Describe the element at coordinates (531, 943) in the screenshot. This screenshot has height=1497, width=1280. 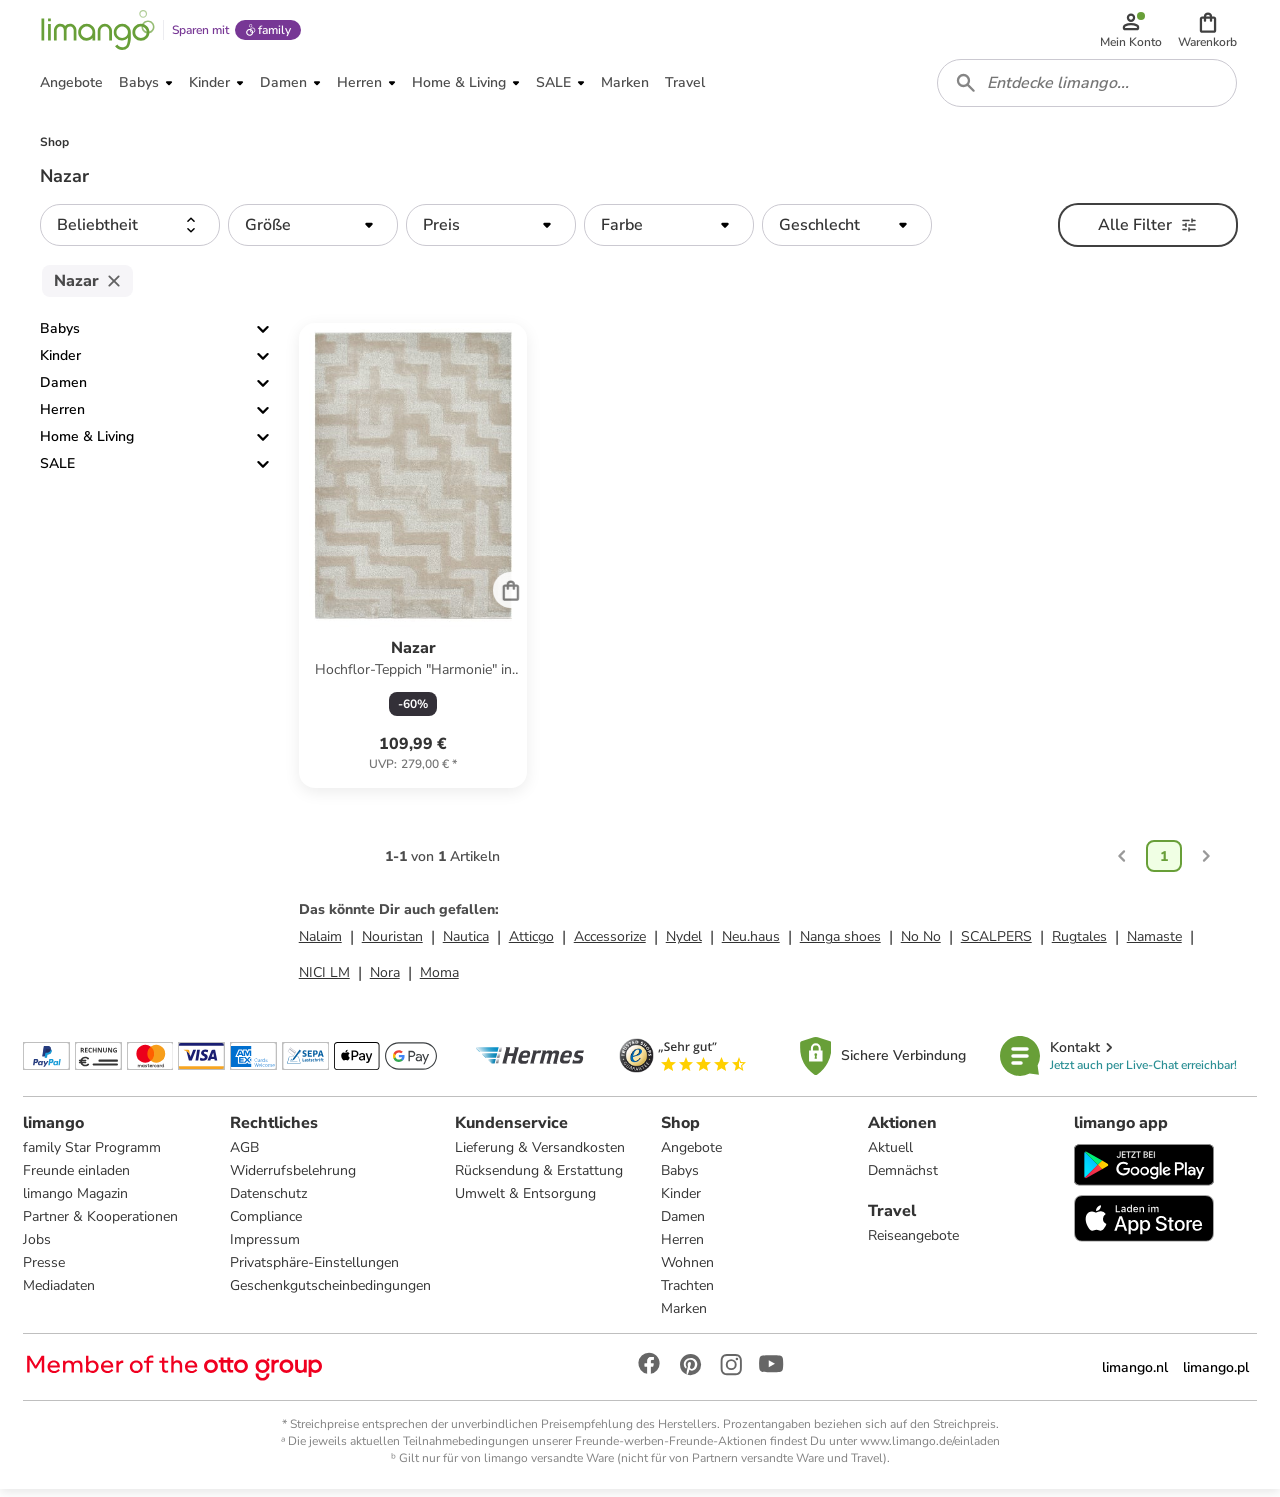
I see `Atticgo` at that location.